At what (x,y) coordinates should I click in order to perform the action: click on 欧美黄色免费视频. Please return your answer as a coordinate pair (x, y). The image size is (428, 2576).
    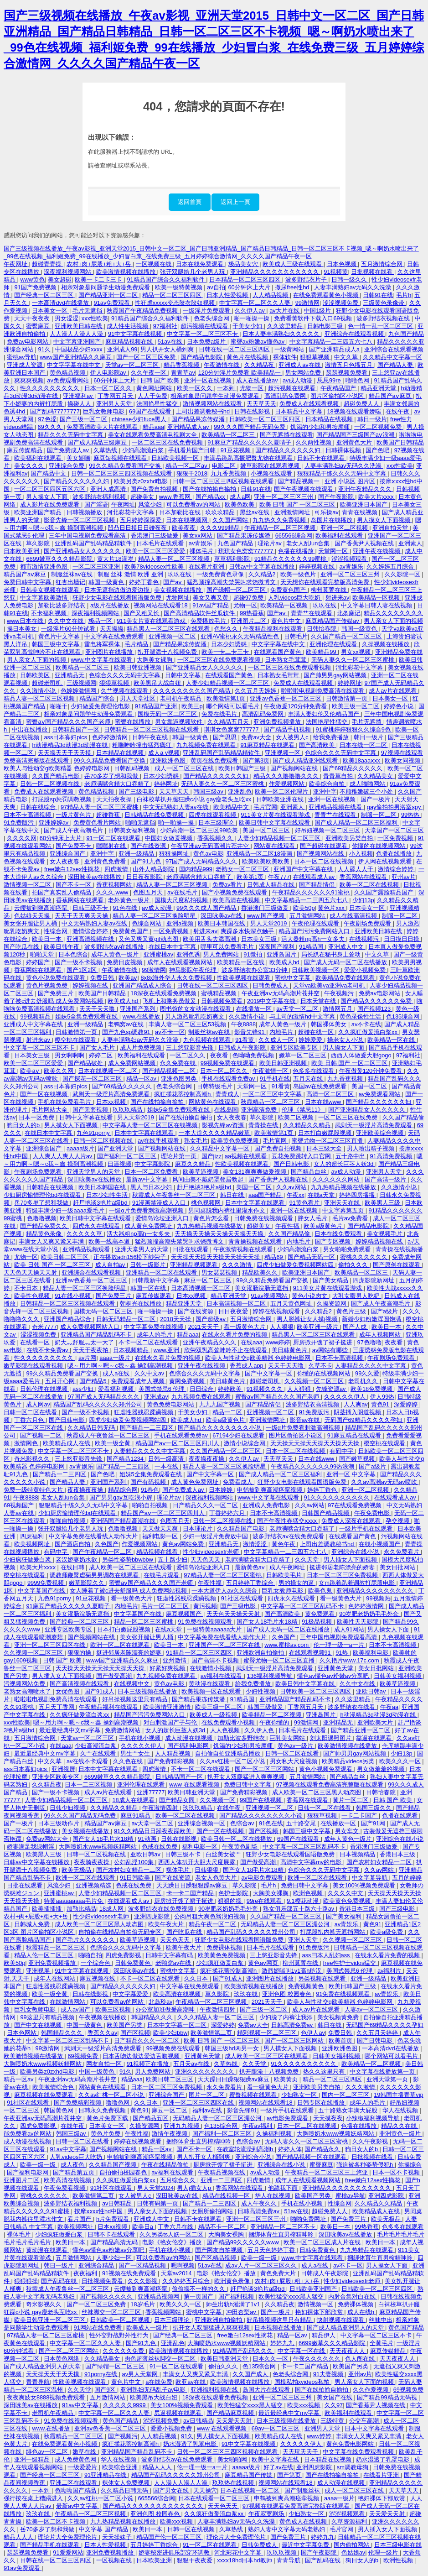
    Looking at the image, I should click on (235, 1140).